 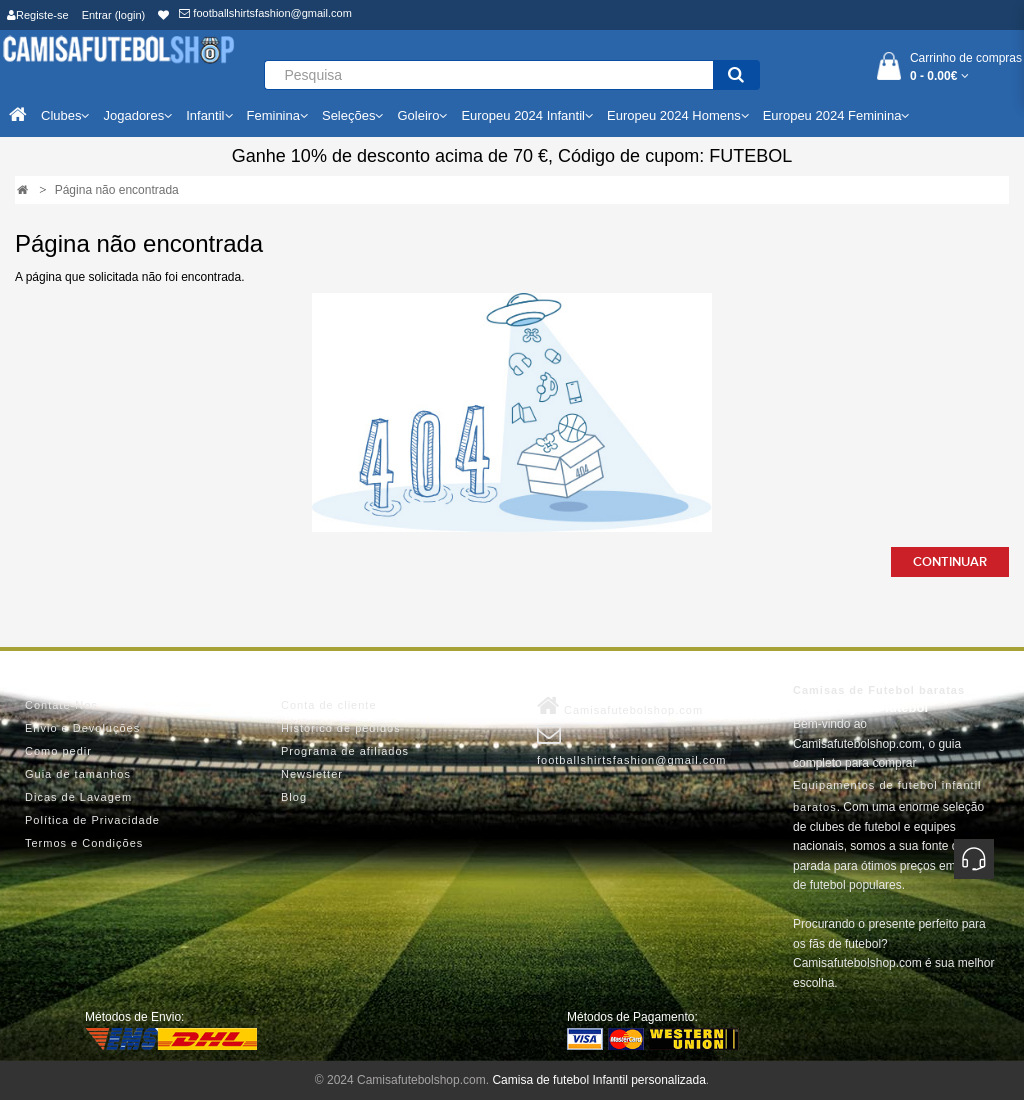 What do you see at coordinates (265, 13) in the screenshot?
I see `footballshirtsfashion@gmail.com` at bounding box center [265, 13].